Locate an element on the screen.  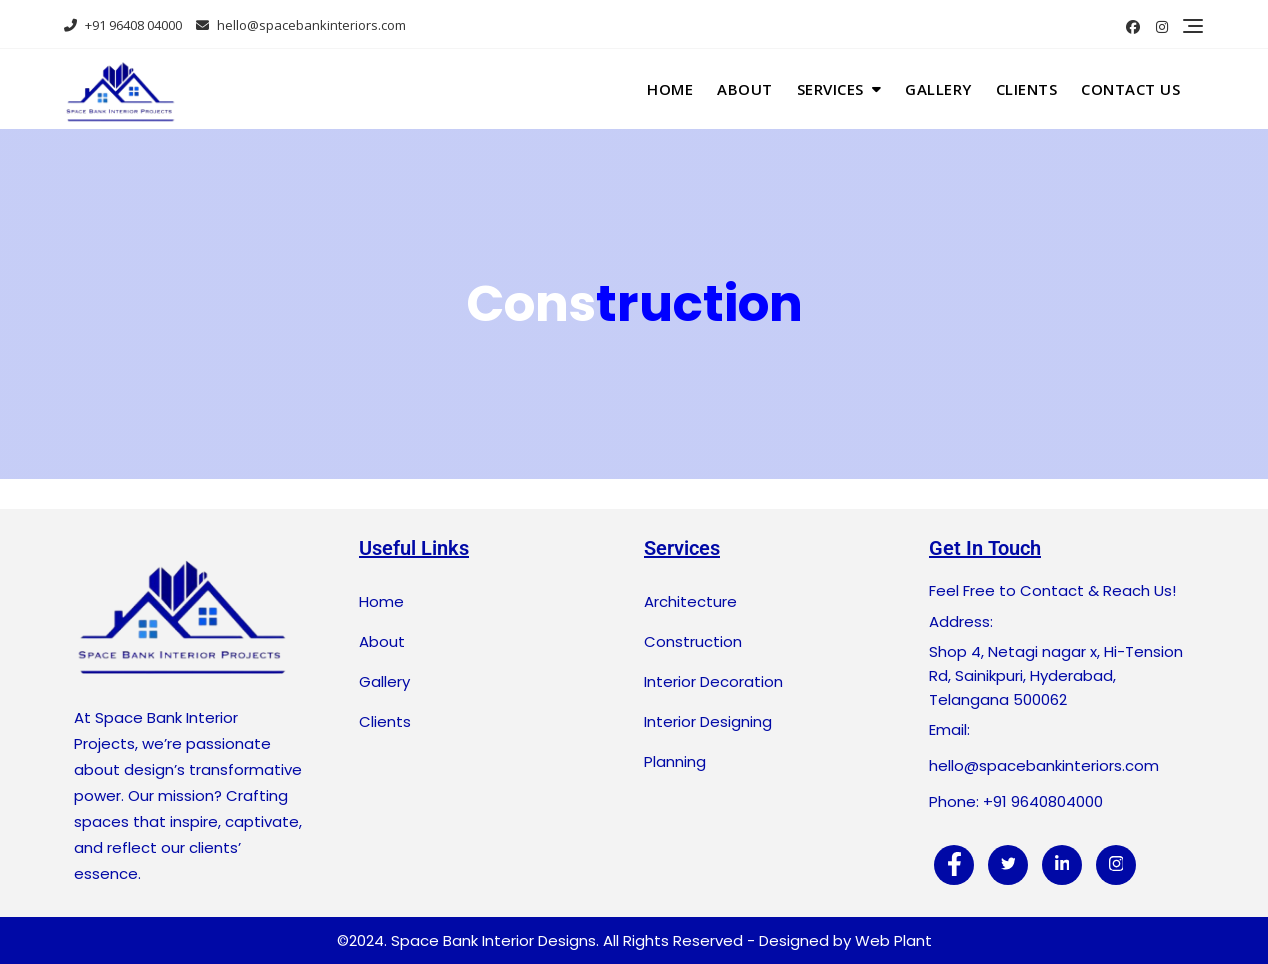
[Instagram] is located at coordinates (1116, 865).